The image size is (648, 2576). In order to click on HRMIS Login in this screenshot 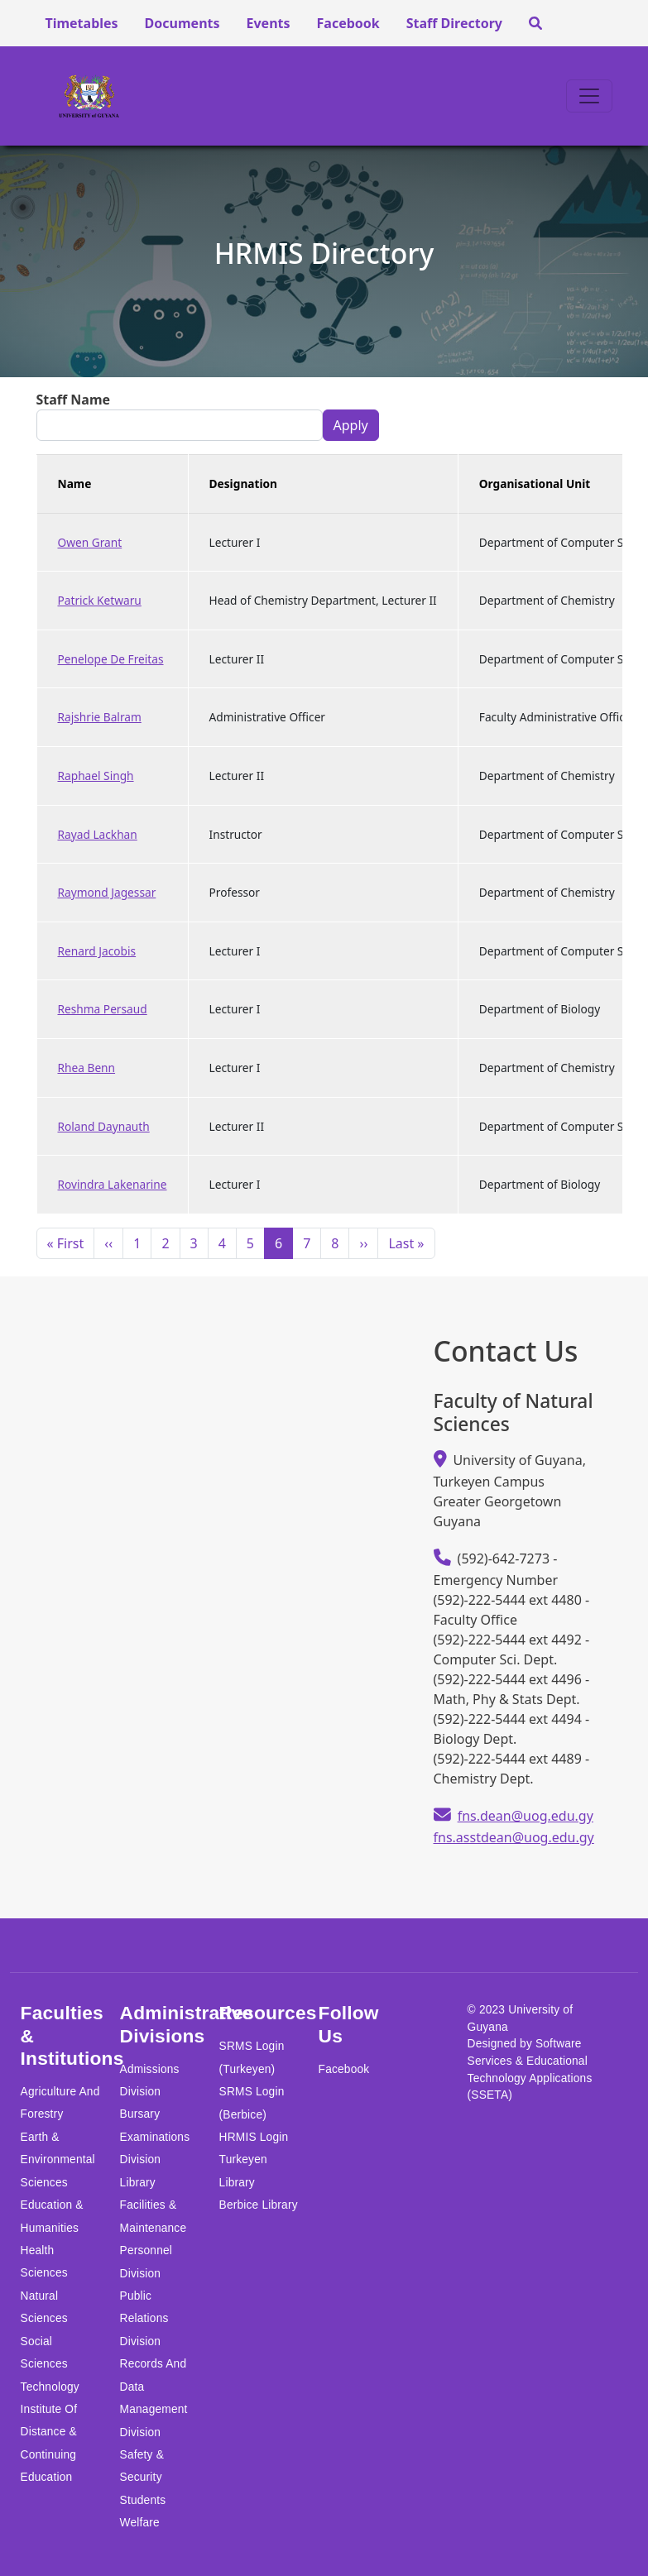, I will do `click(254, 2137)`.